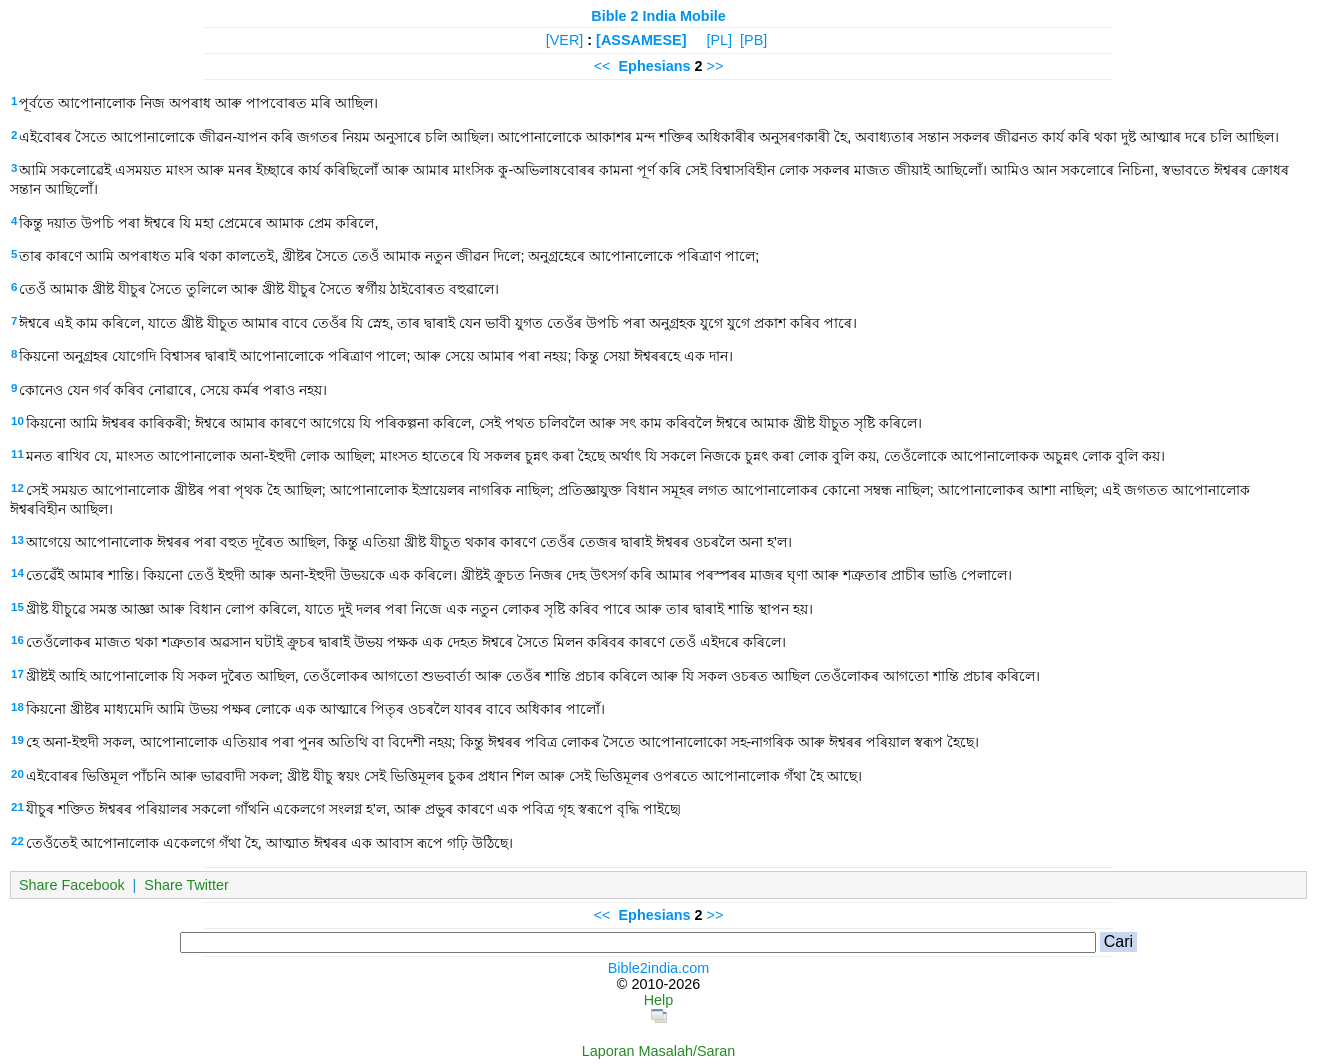 This screenshot has height=1064, width=1317. What do you see at coordinates (659, 968) in the screenshot?
I see `Bible2india.com` at bounding box center [659, 968].